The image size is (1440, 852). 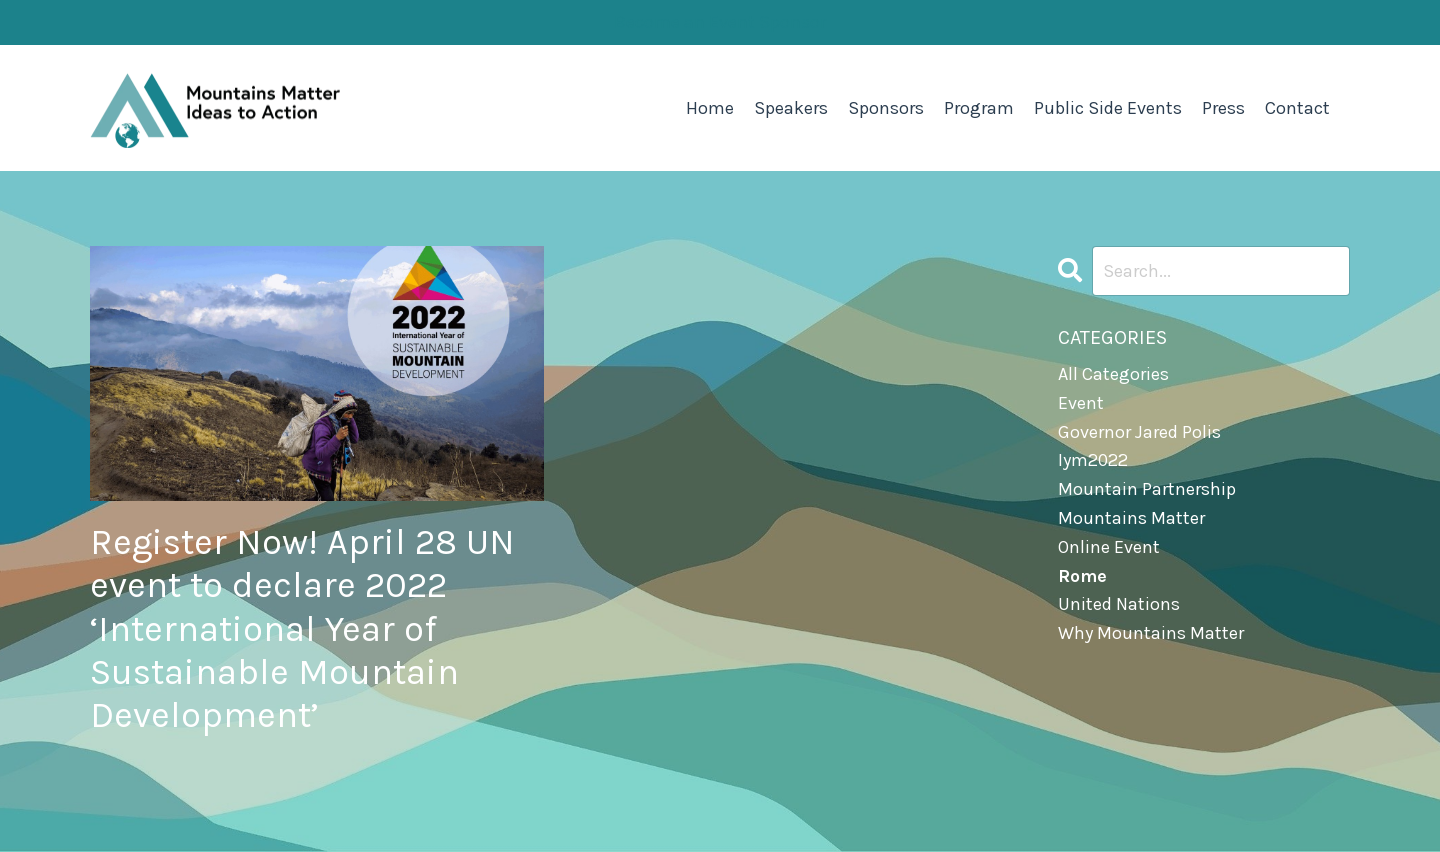 I want to click on governor jared polis, so click(x=1139, y=432).